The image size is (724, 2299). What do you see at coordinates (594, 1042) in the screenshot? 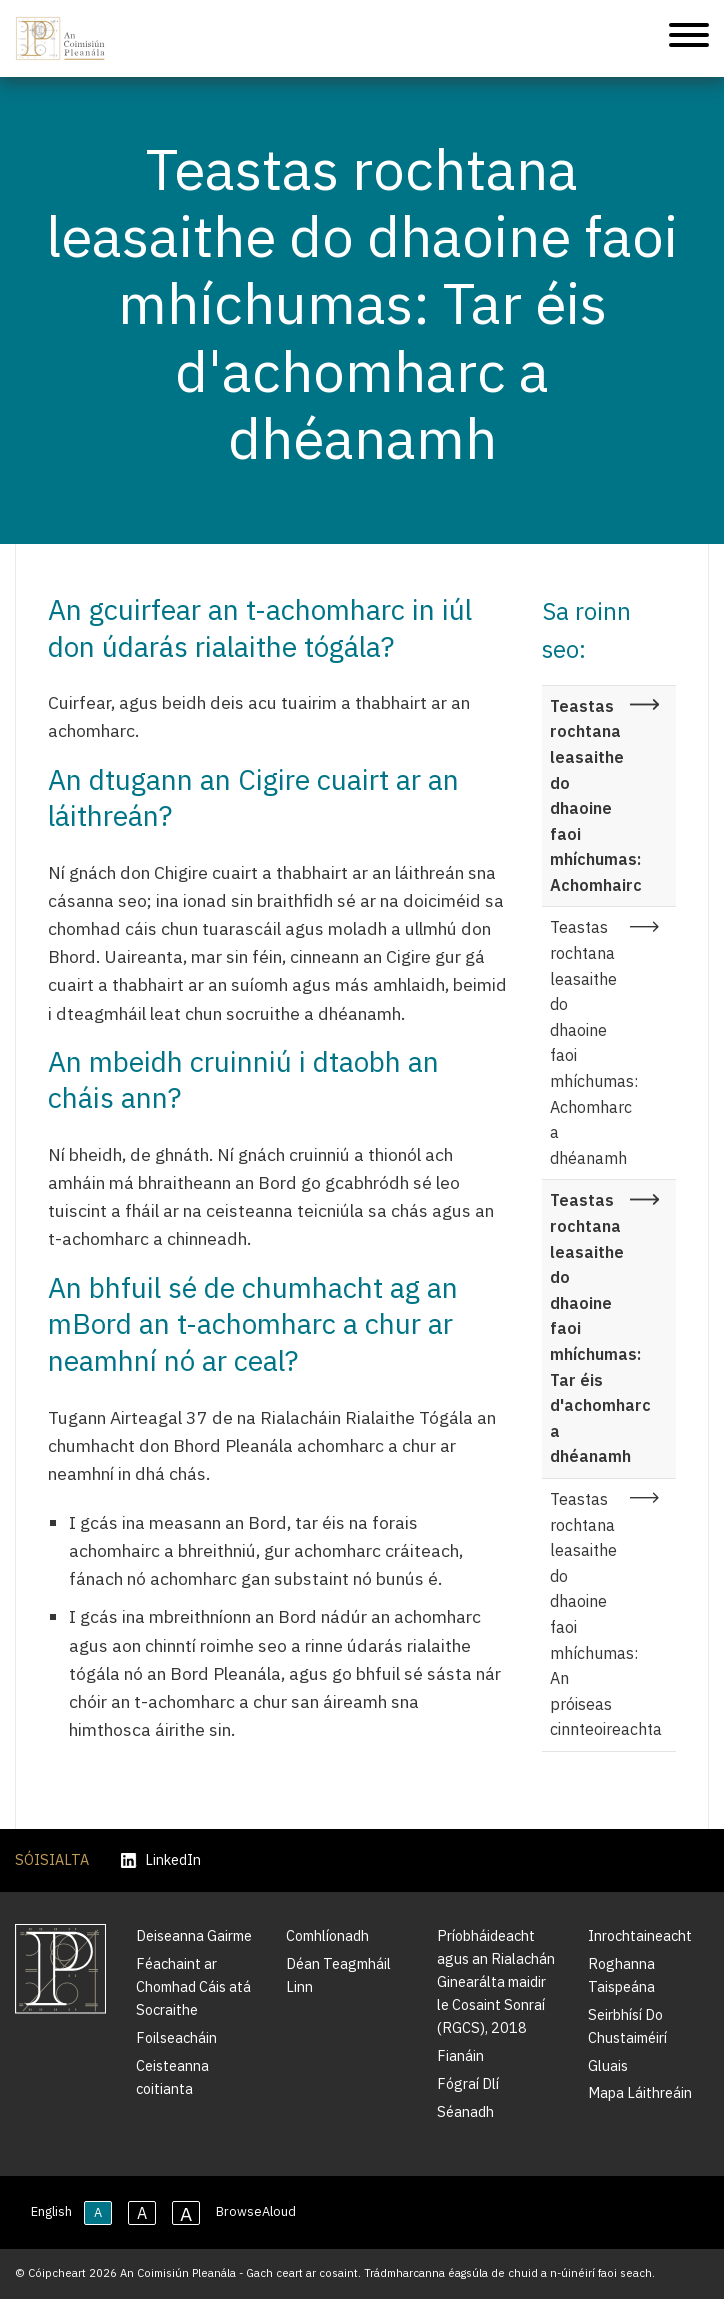
I see `Teastas rochtana leasaithe do dhaoine faoi mhíchumas: Achomharc a dhéanamh` at bounding box center [594, 1042].